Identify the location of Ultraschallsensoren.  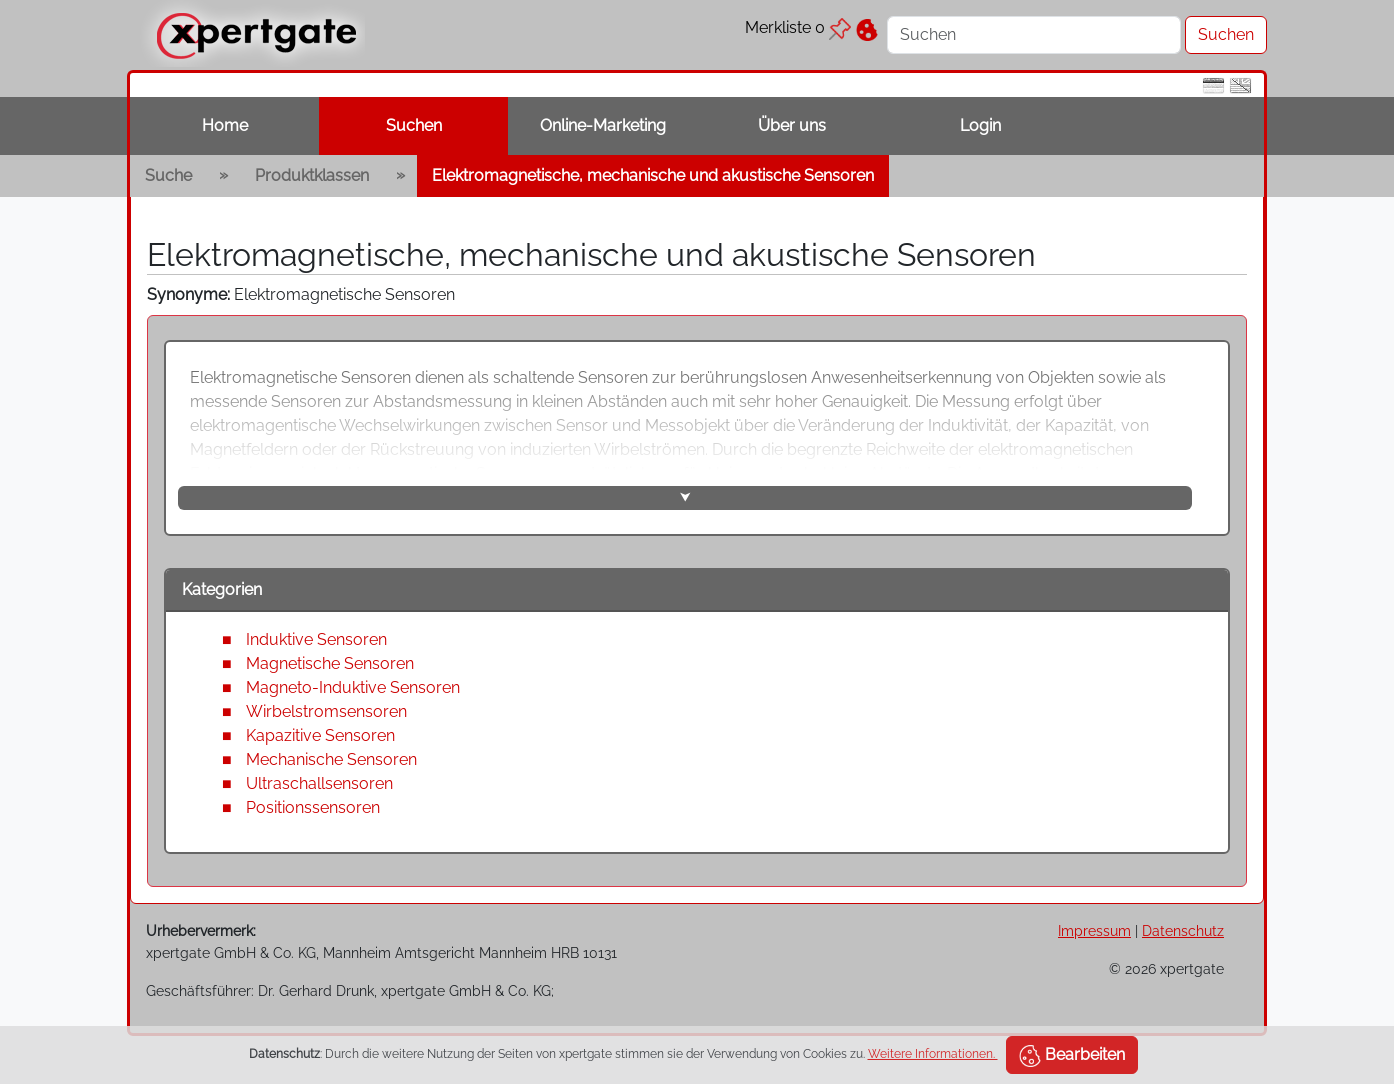
(319, 783).